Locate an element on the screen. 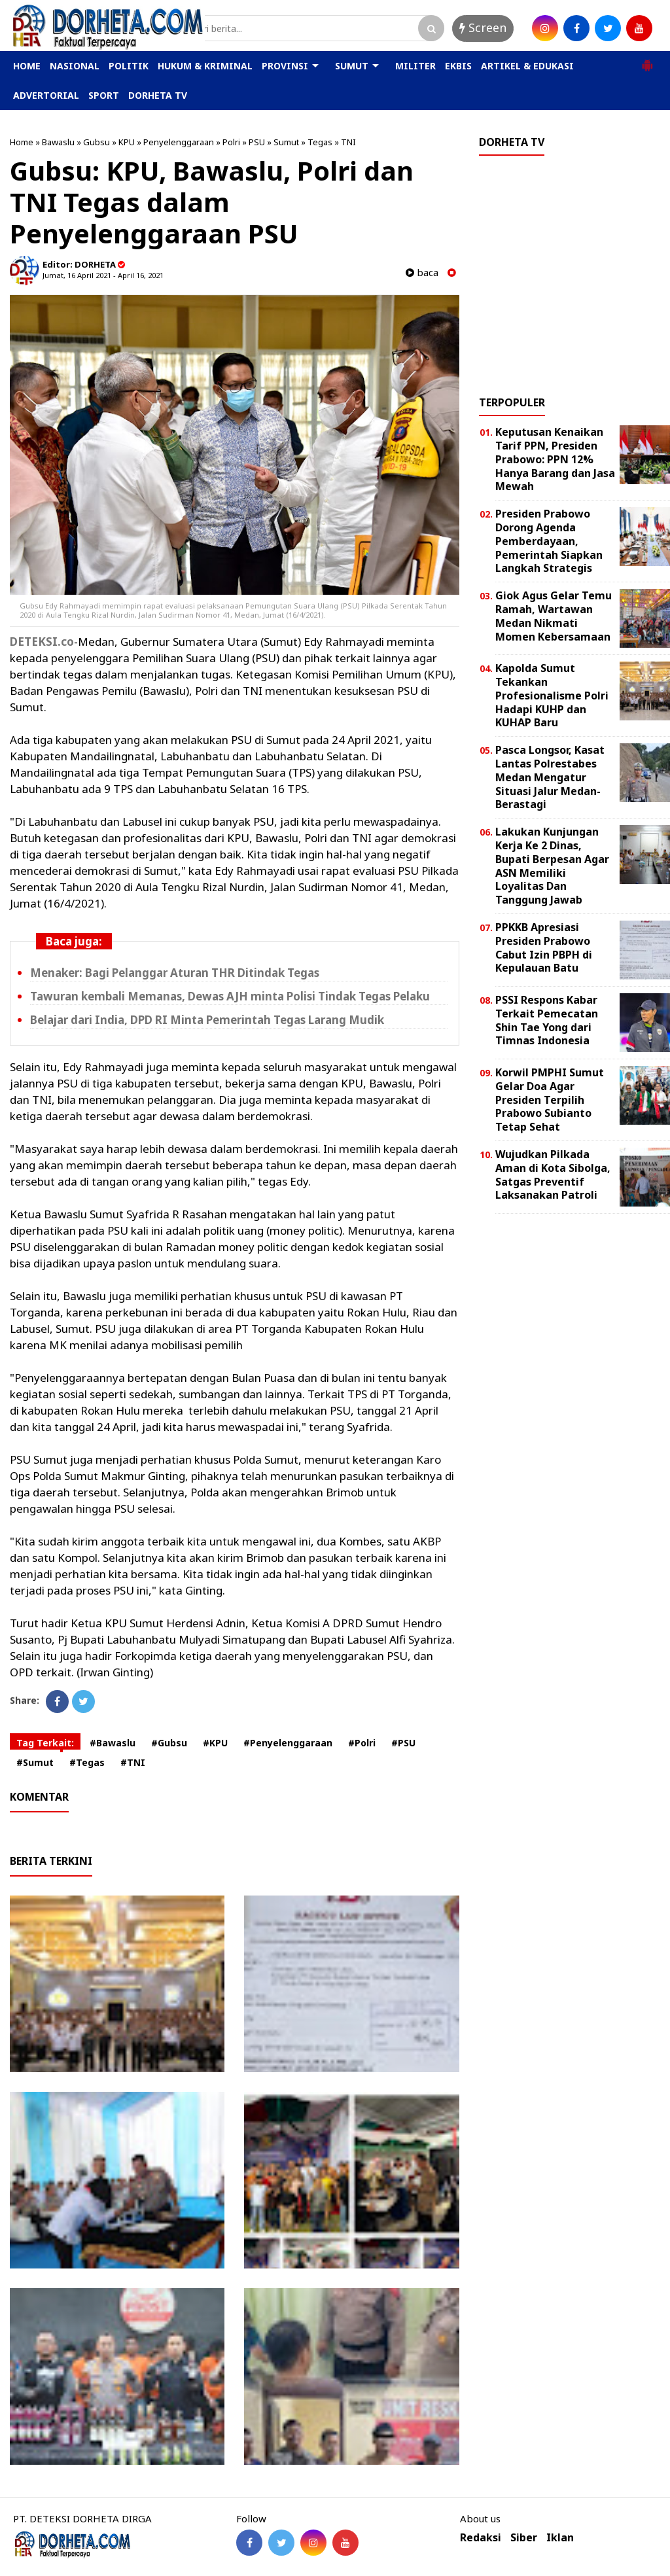  Sumut is located at coordinates (286, 142).